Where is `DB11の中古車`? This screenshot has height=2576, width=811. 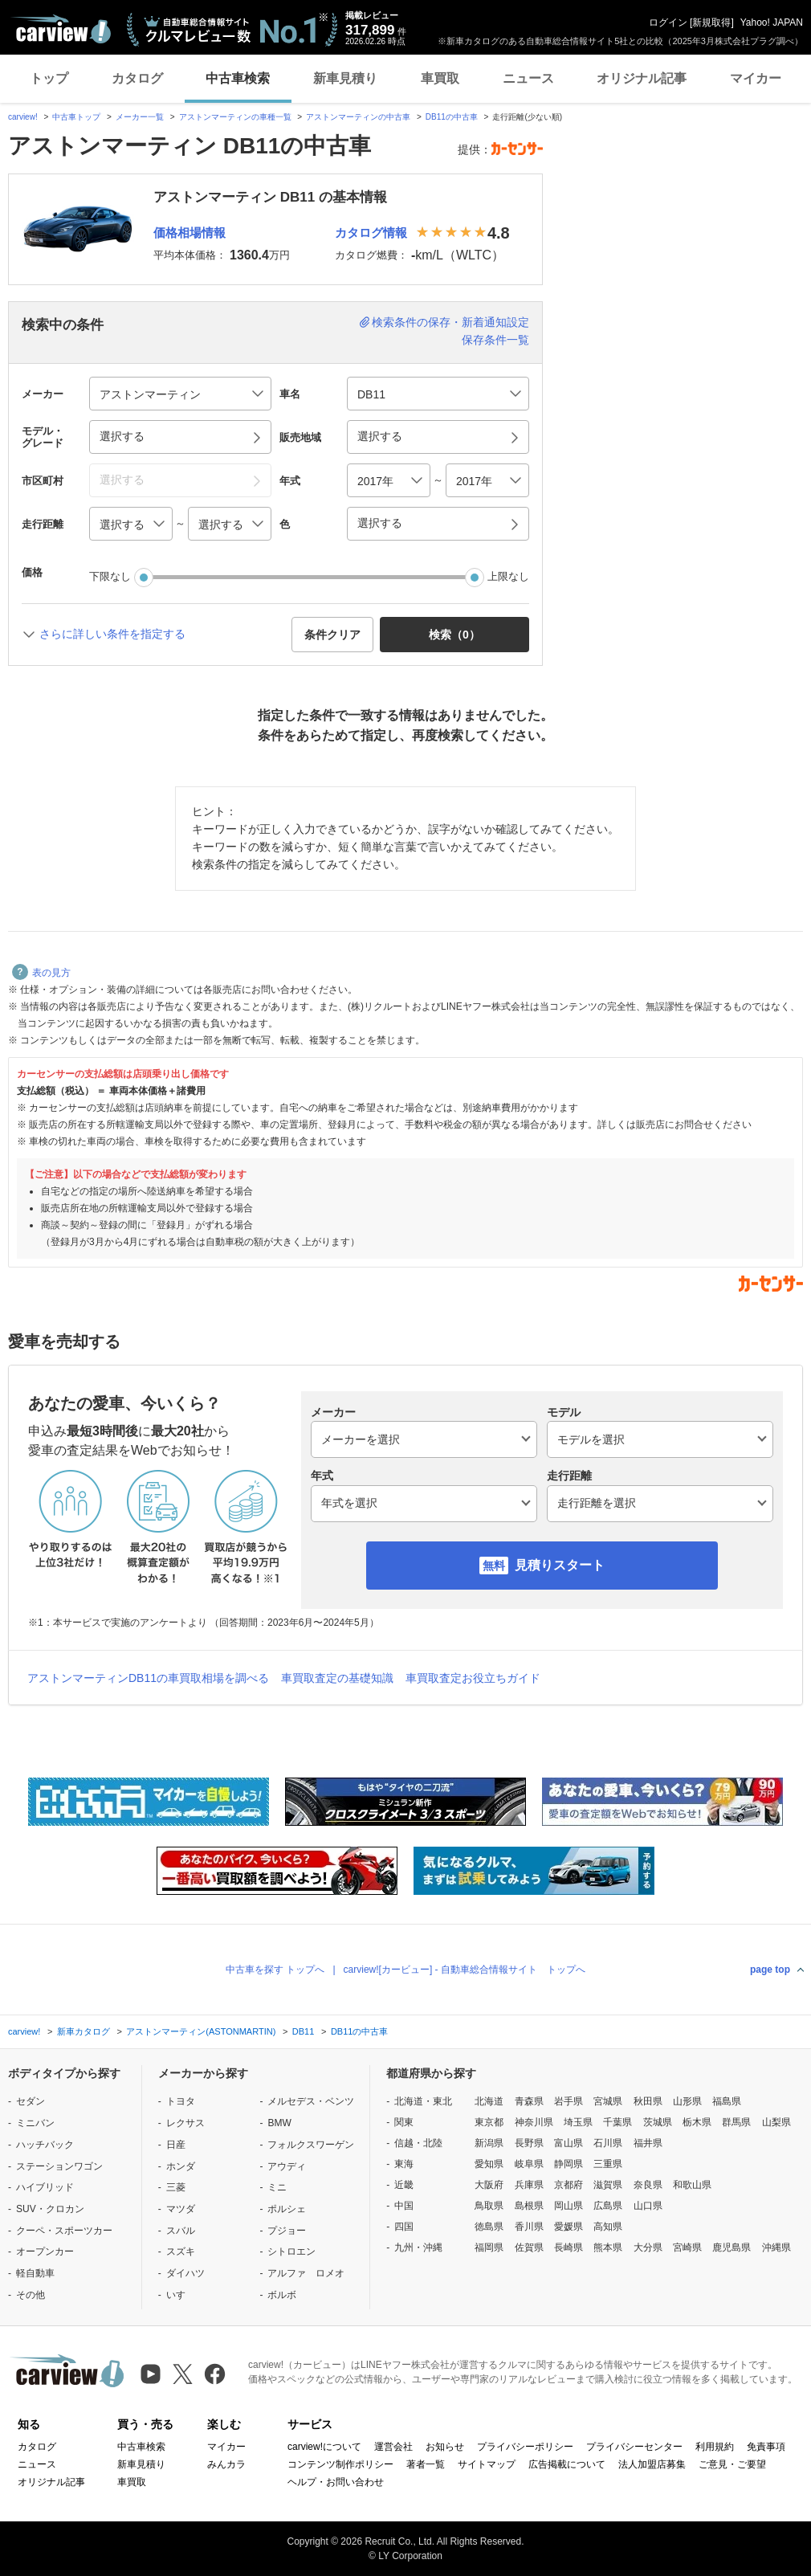
DB11の中古車 is located at coordinates (452, 116).